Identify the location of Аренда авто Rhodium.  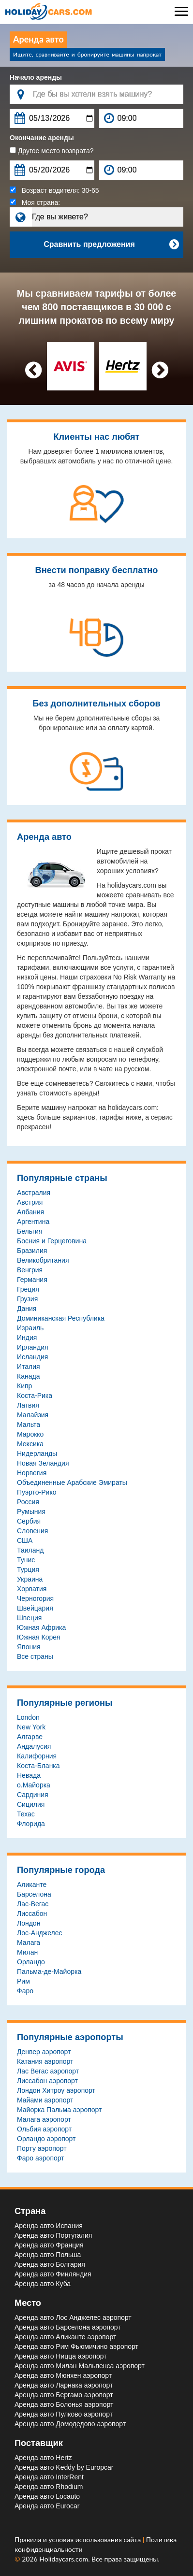
(49, 2486).